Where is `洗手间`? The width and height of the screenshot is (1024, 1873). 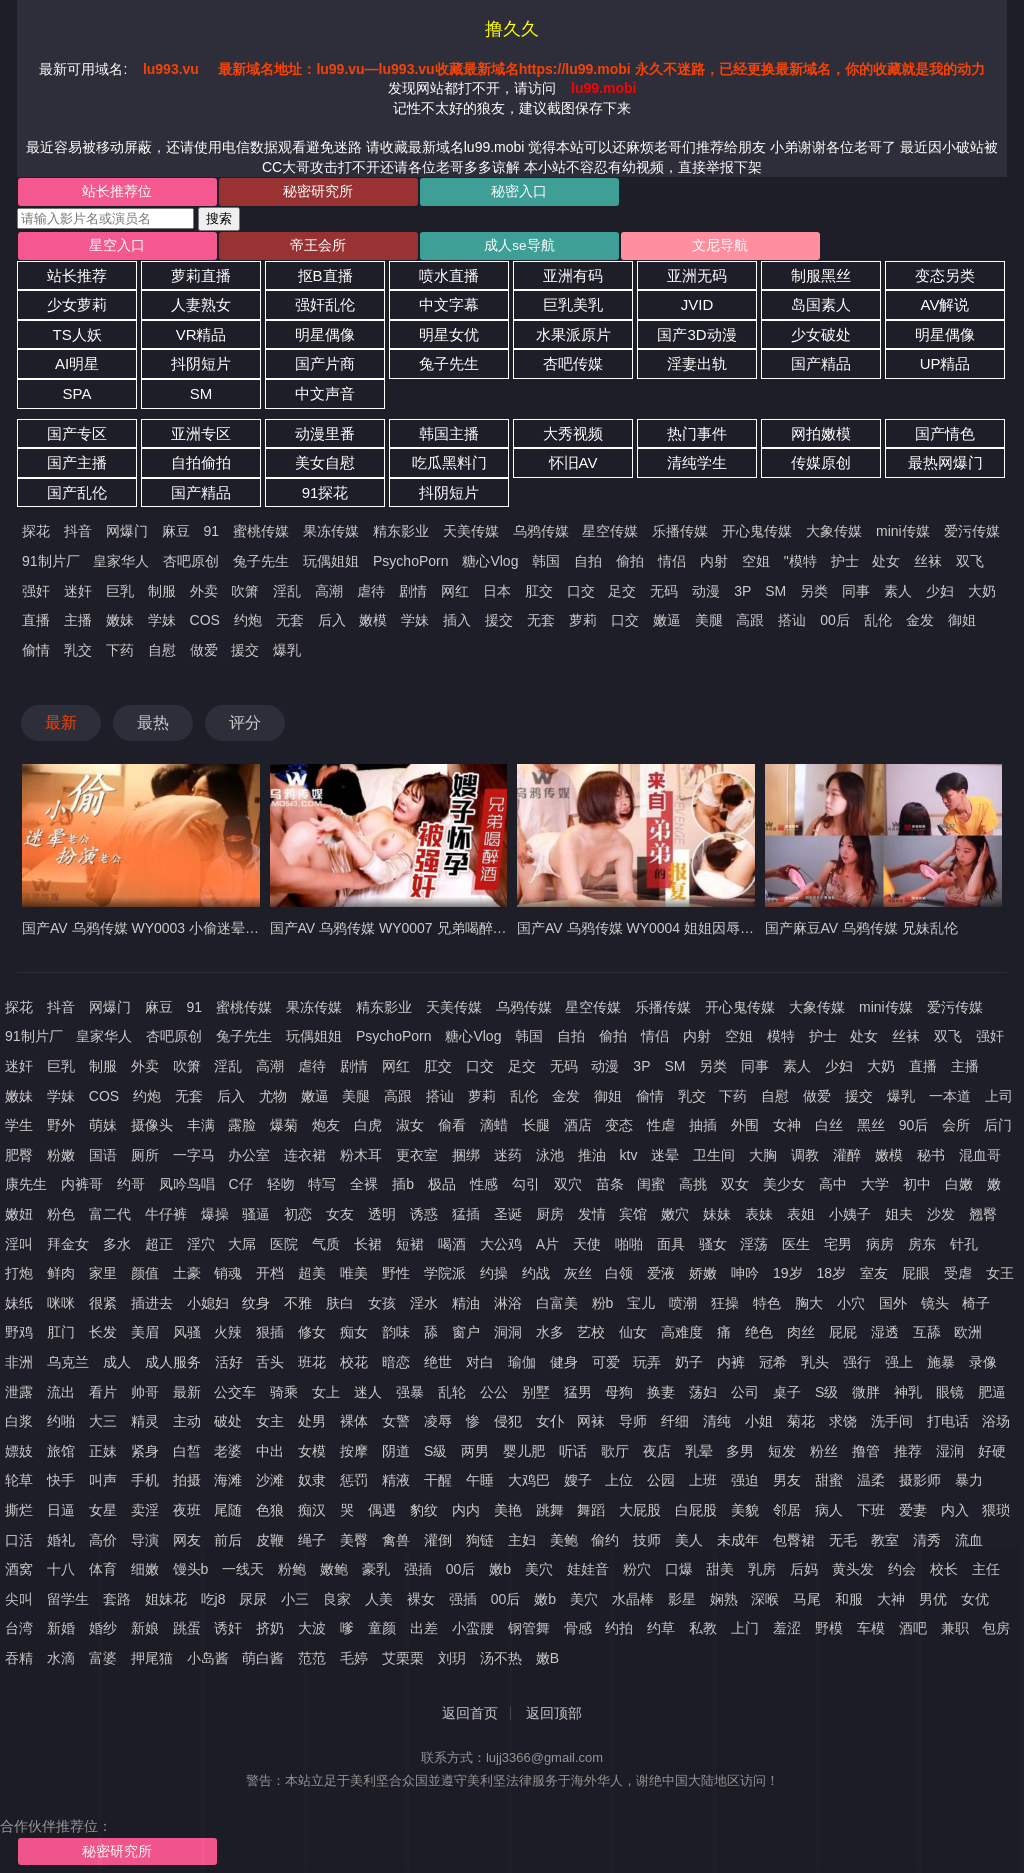 洗手间 is located at coordinates (892, 1426).